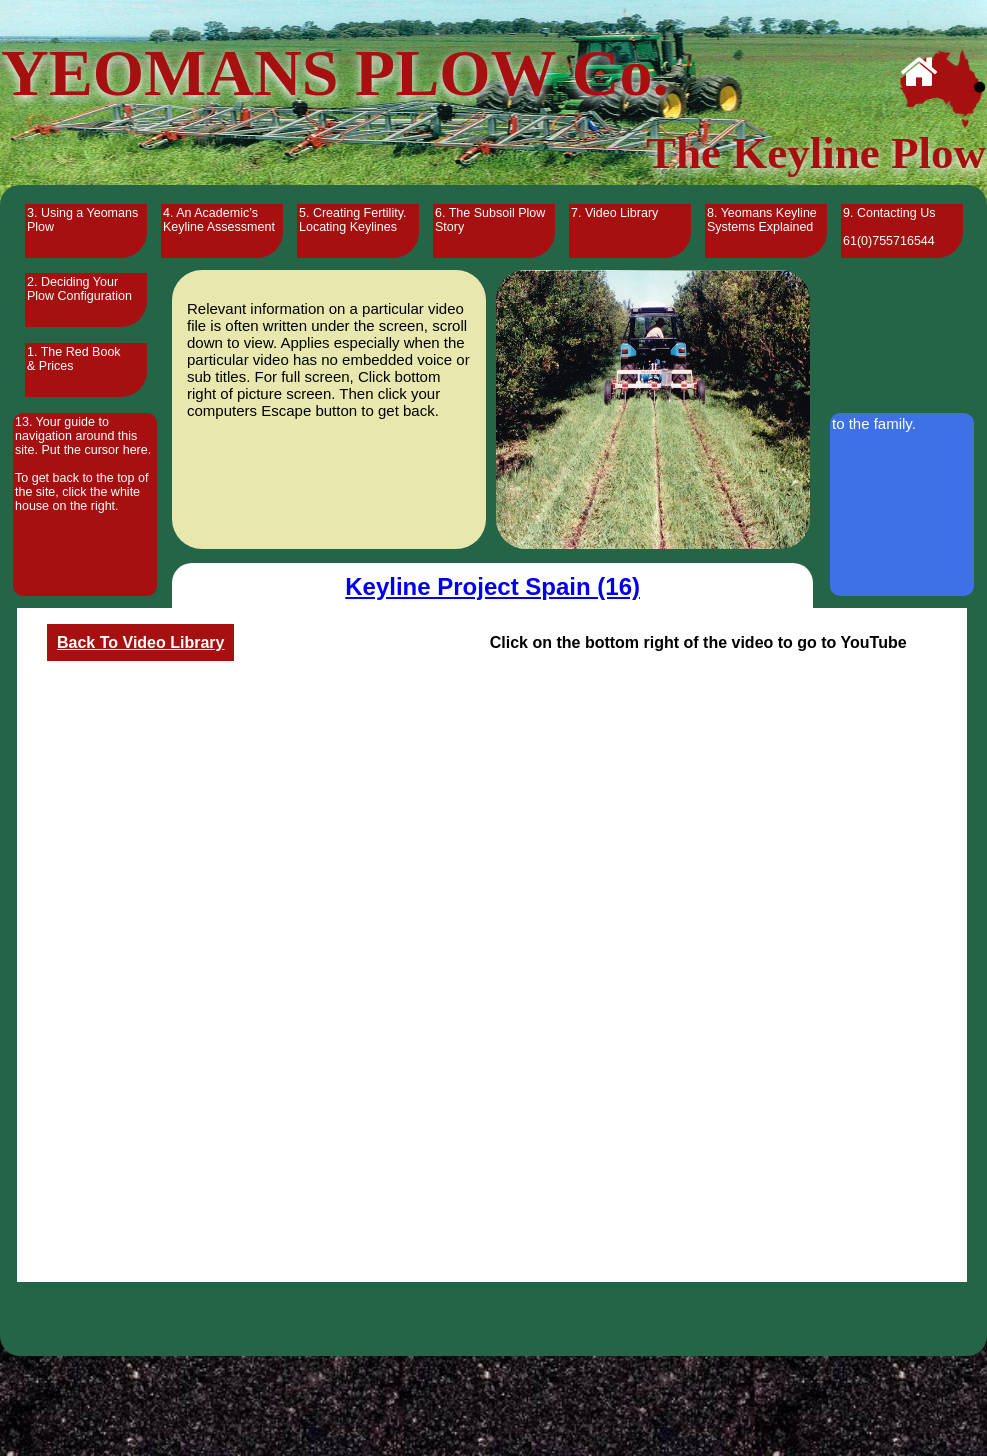 This screenshot has height=1456, width=987. I want to click on 5. Creating Fertility. Locating Keylines, so click(352, 220).